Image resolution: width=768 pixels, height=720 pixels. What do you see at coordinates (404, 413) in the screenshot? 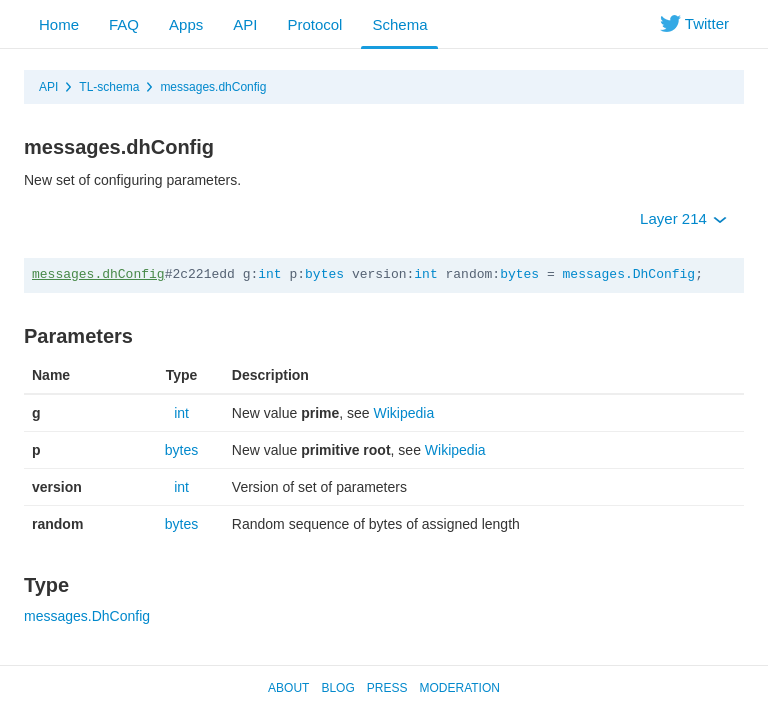
I see `Wikipedia` at bounding box center [404, 413].